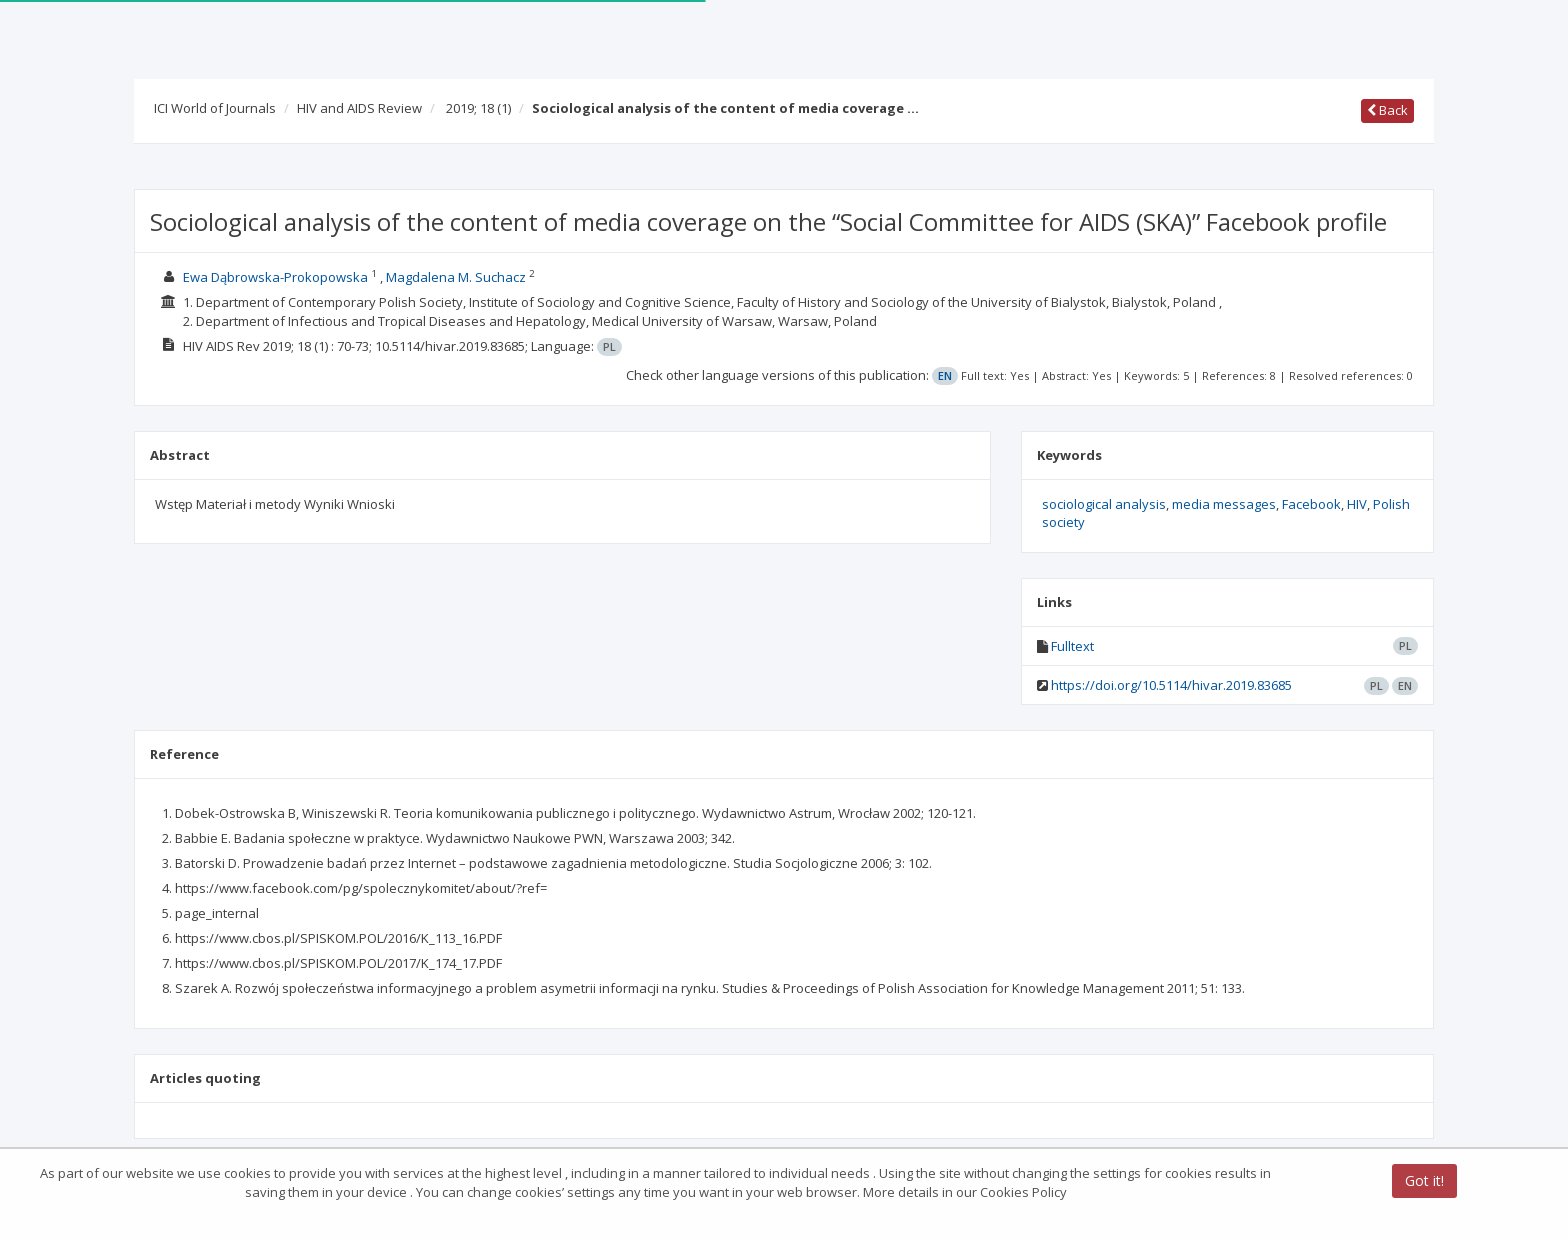  What do you see at coordinates (275, 277) in the screenshot?
I see `Ewa Dąbrowska-Prokopowska` at bounding box center [275, 277].